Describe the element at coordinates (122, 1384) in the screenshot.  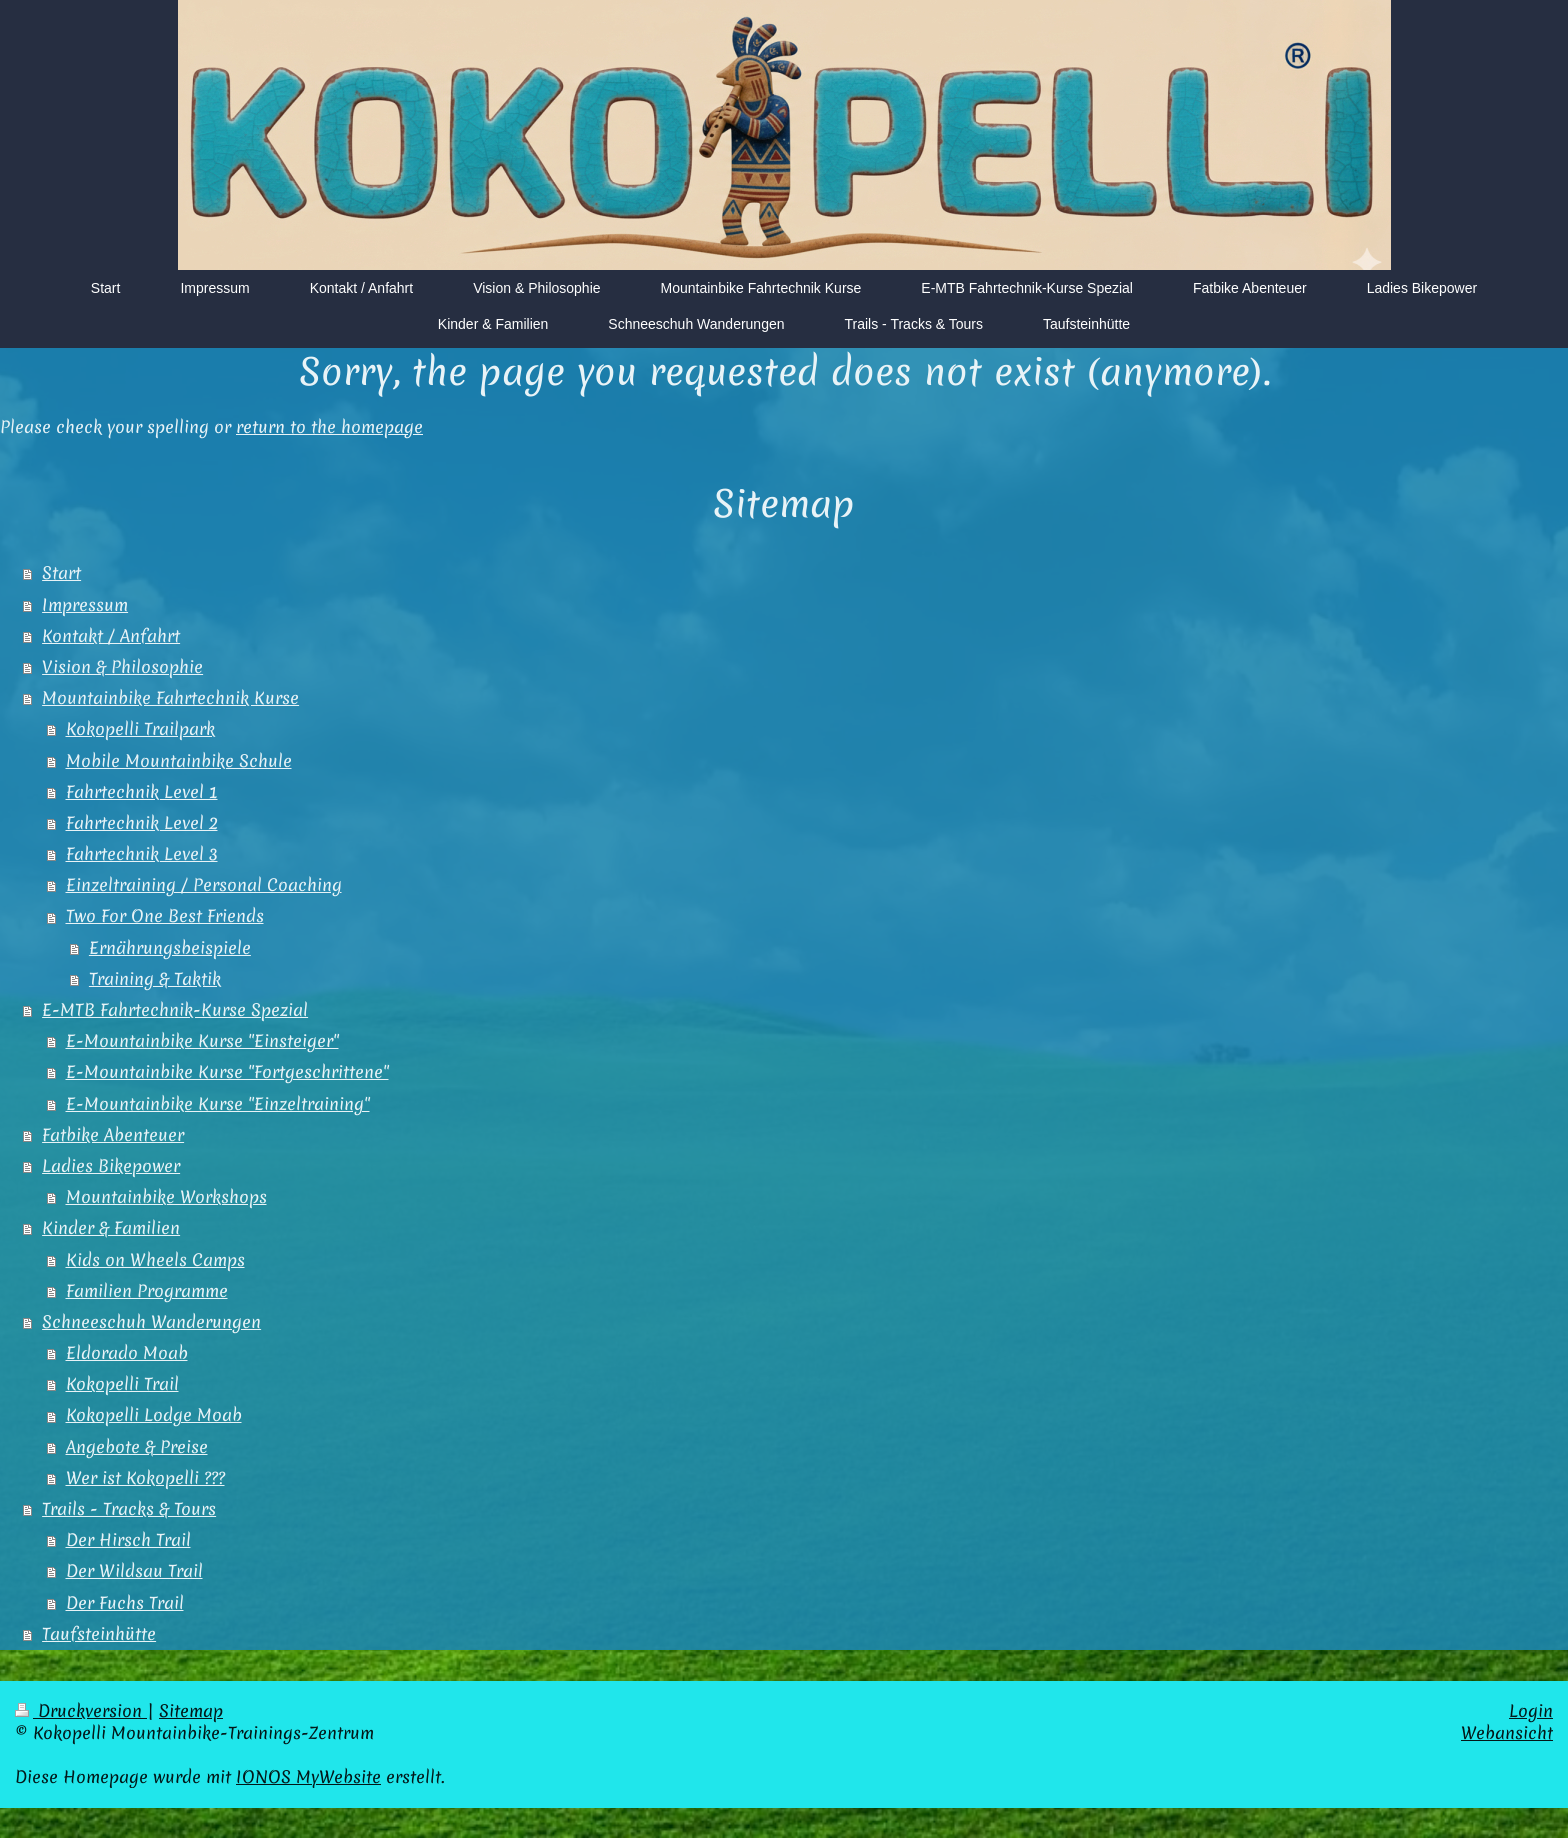
I see `Kokopelli Trail` at that location.